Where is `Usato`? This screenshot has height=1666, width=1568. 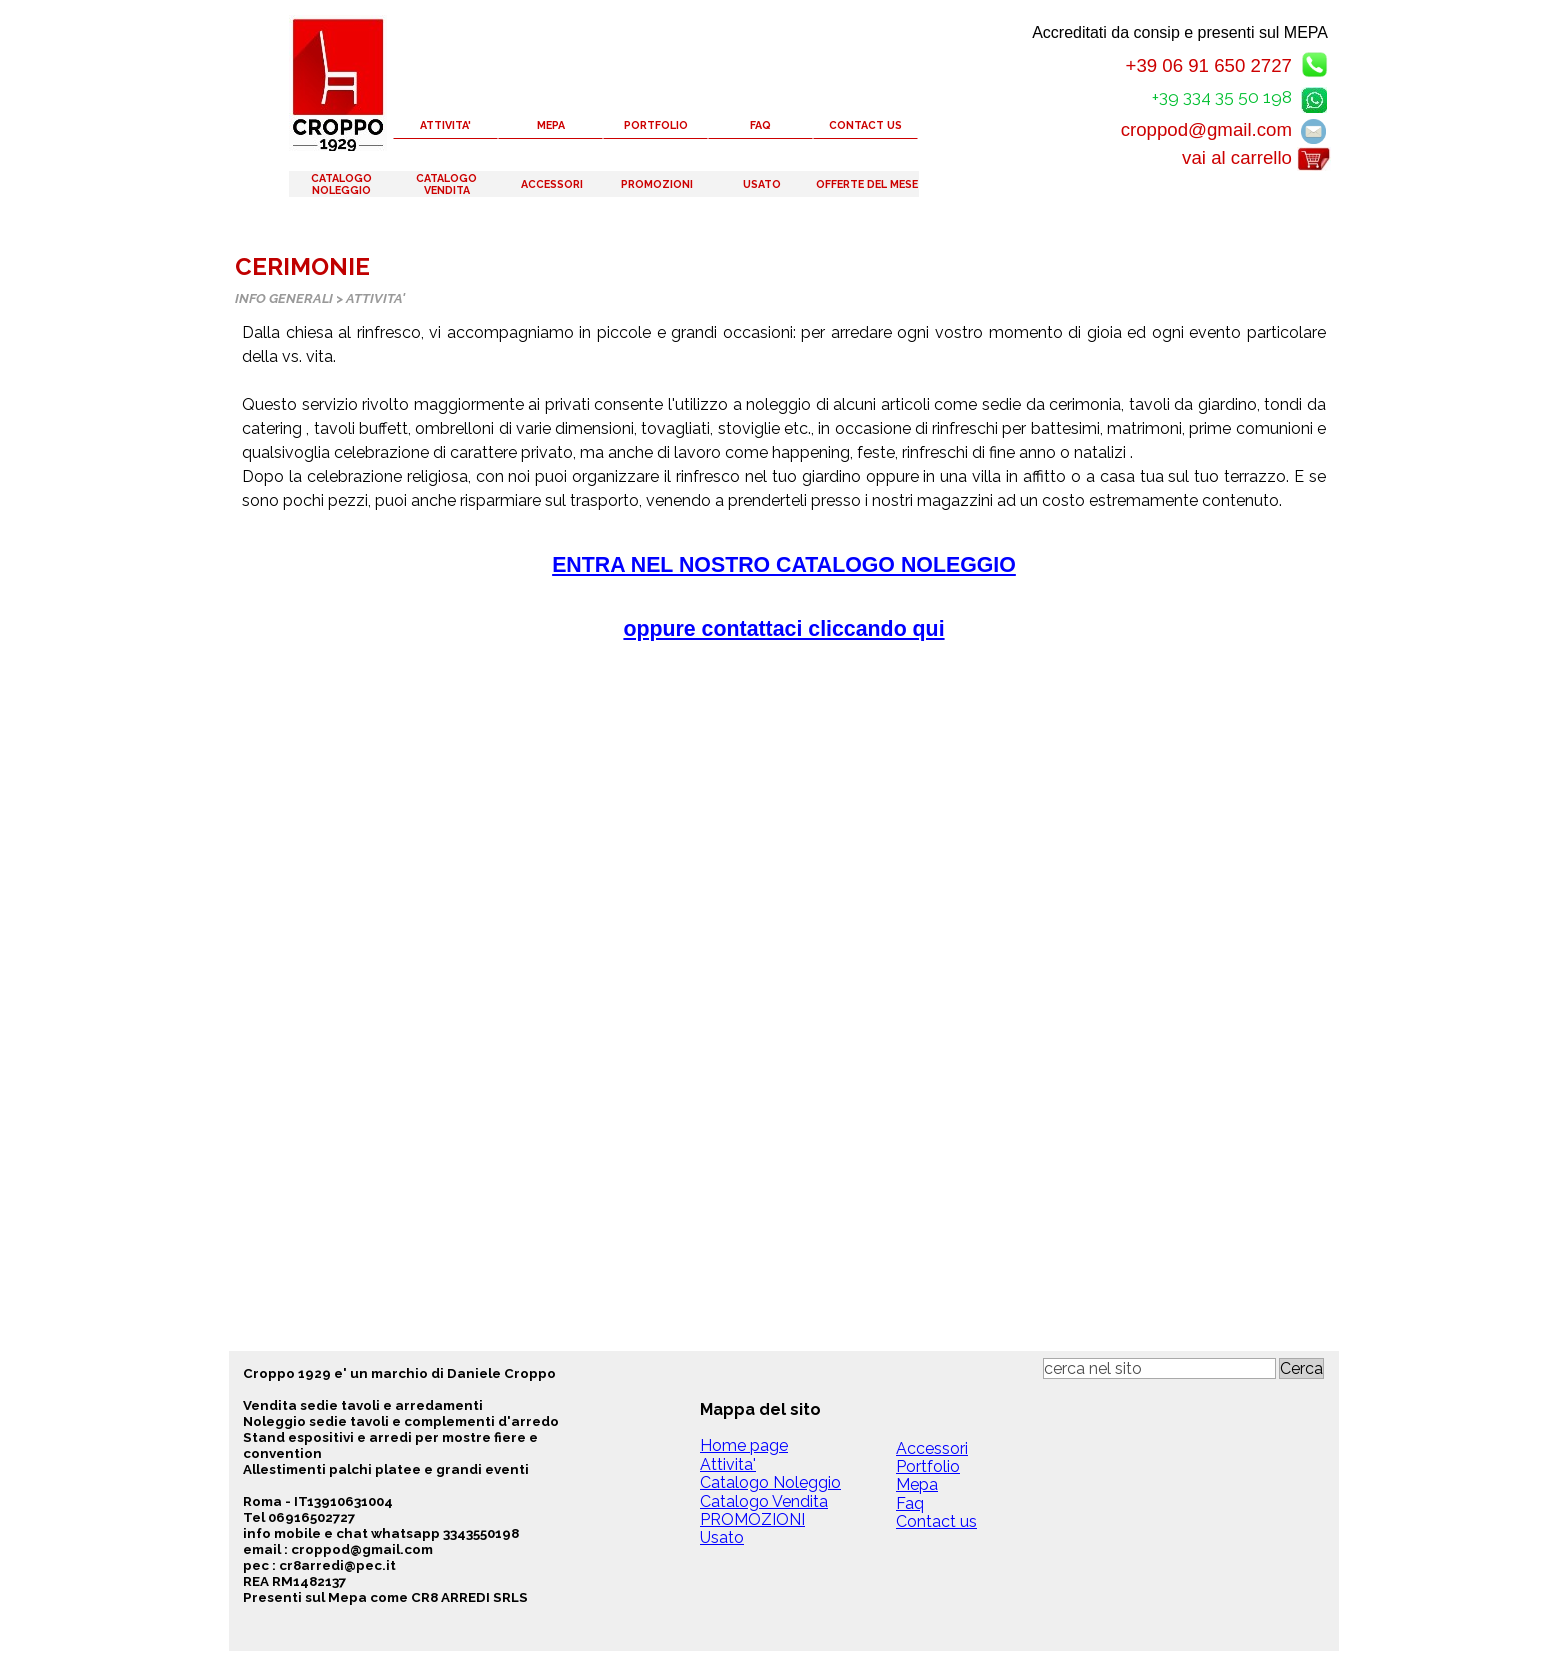 Usato is located at coordinates (722, 1537).